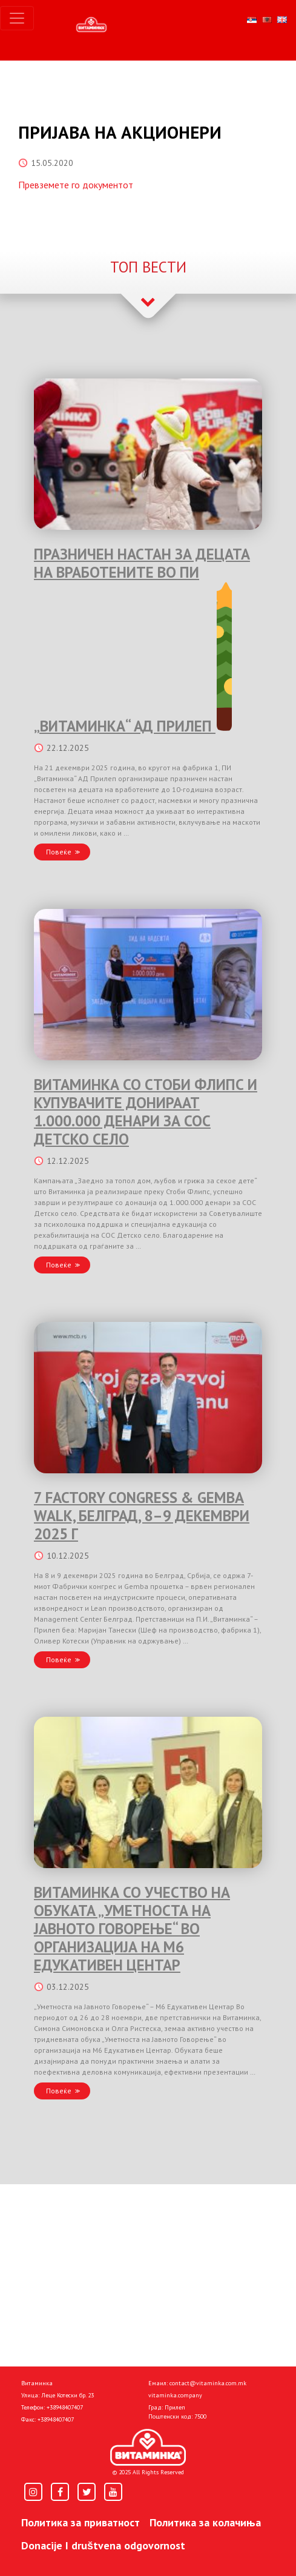  What do you see at coordinates (148, 2447) in the screenshot?
I see `[Home]` at bounding box center [148, 2447].